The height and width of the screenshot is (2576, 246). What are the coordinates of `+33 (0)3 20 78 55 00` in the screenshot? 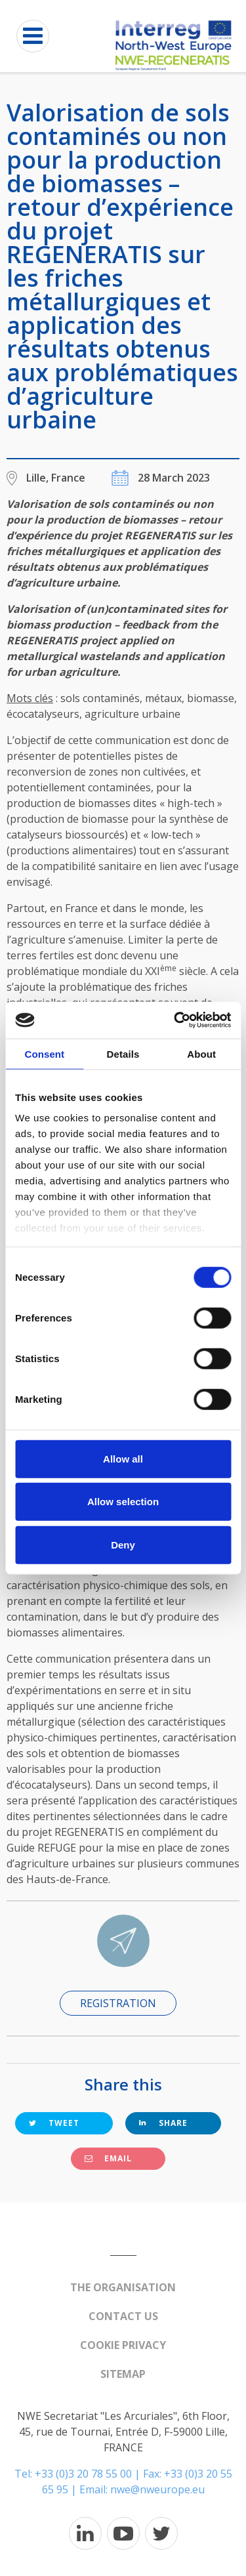 It's located at (83, 2473).